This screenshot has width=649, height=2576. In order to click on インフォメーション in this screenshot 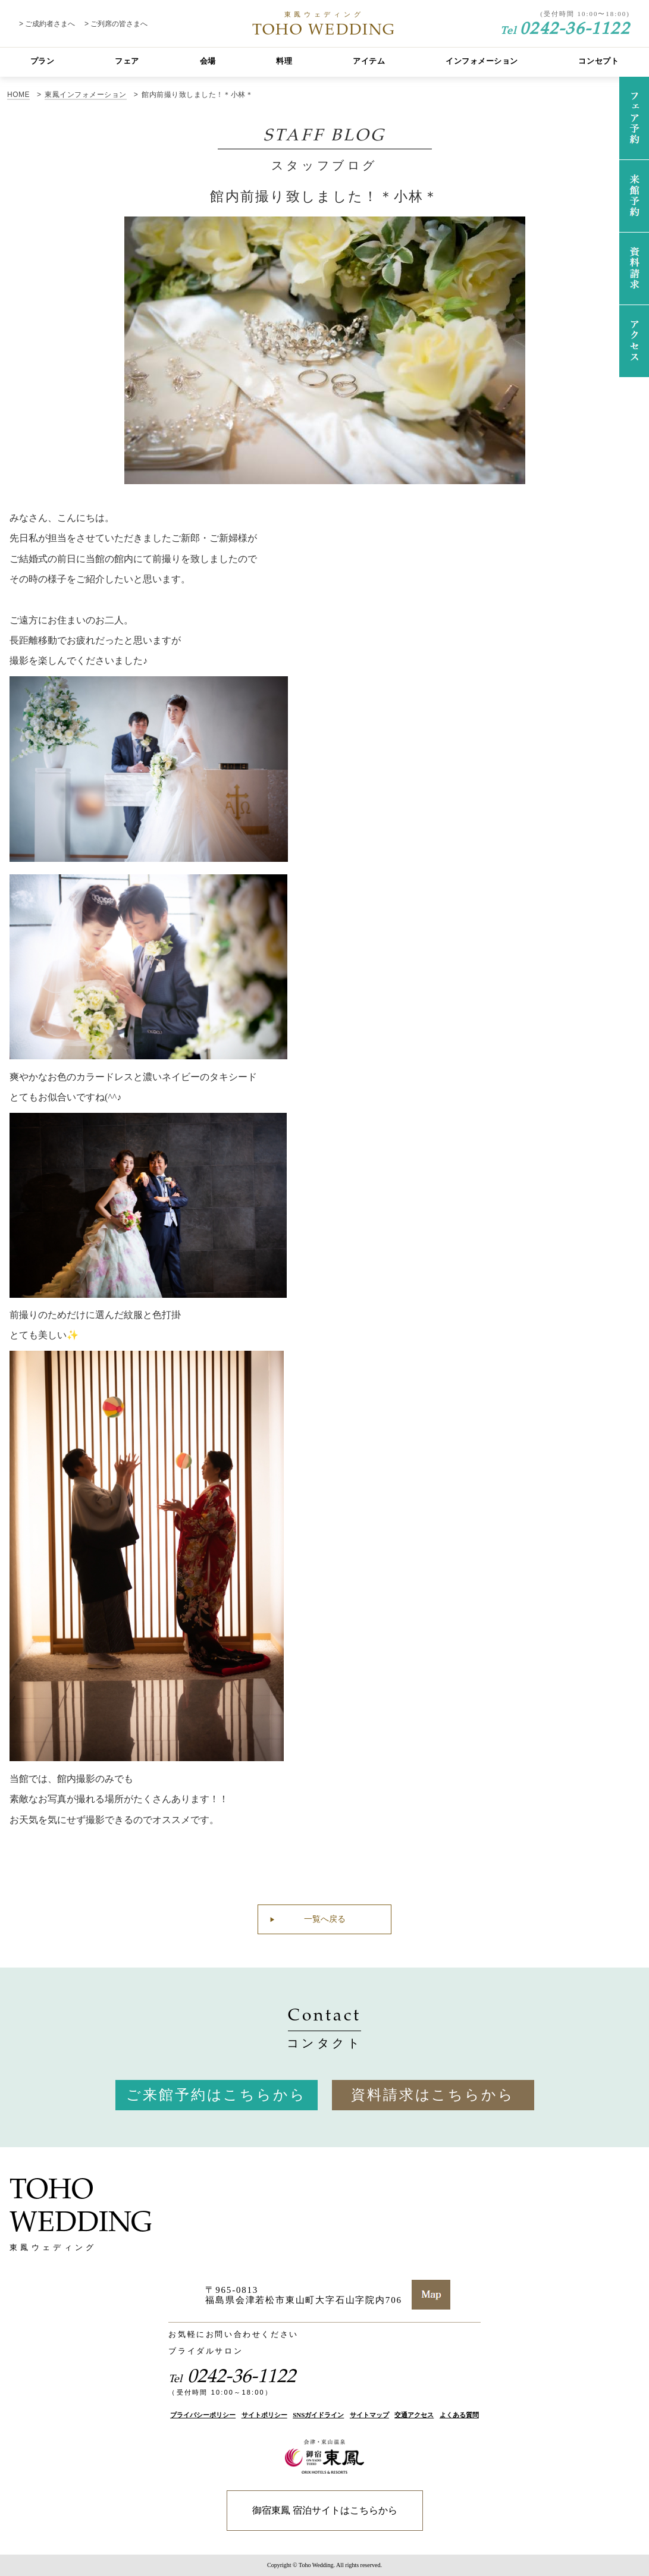, I will do `click(482, 61)`.